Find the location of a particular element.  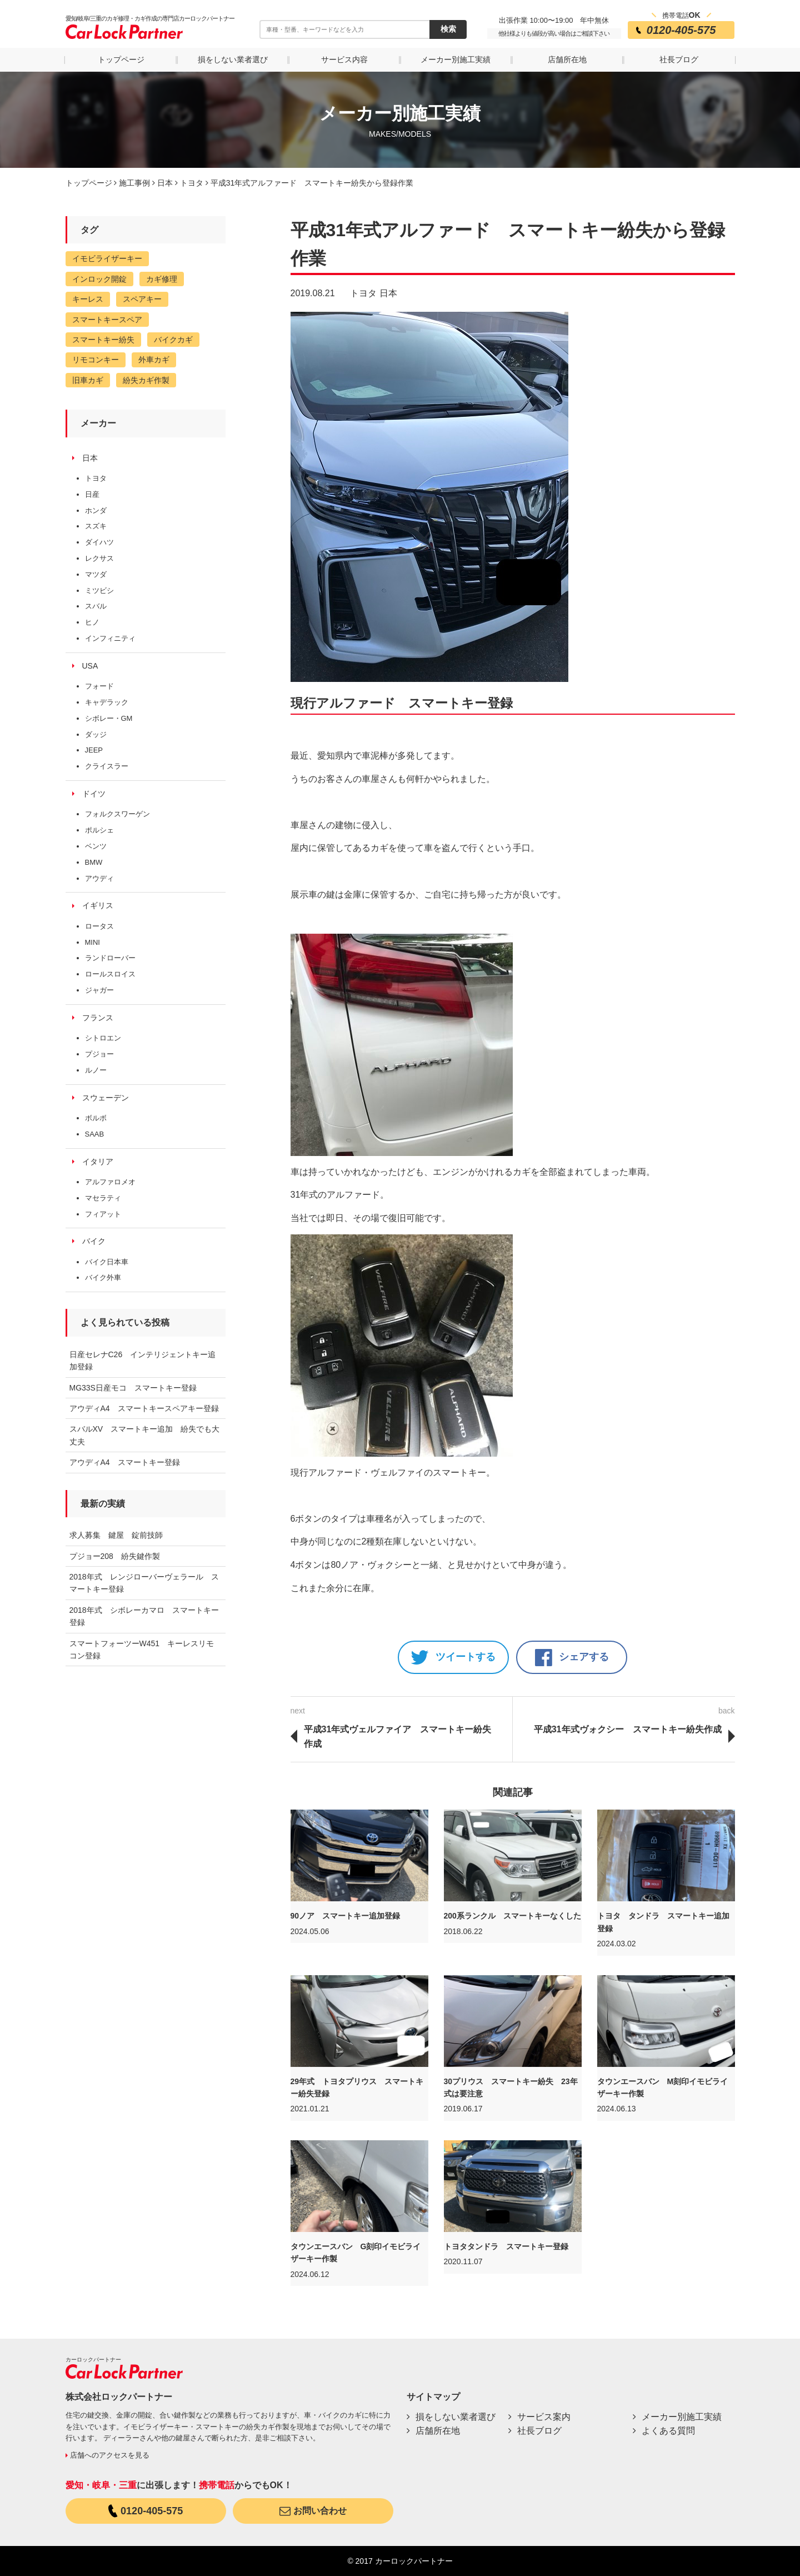

イモビライザーキー is located at coordinates (107, 258).